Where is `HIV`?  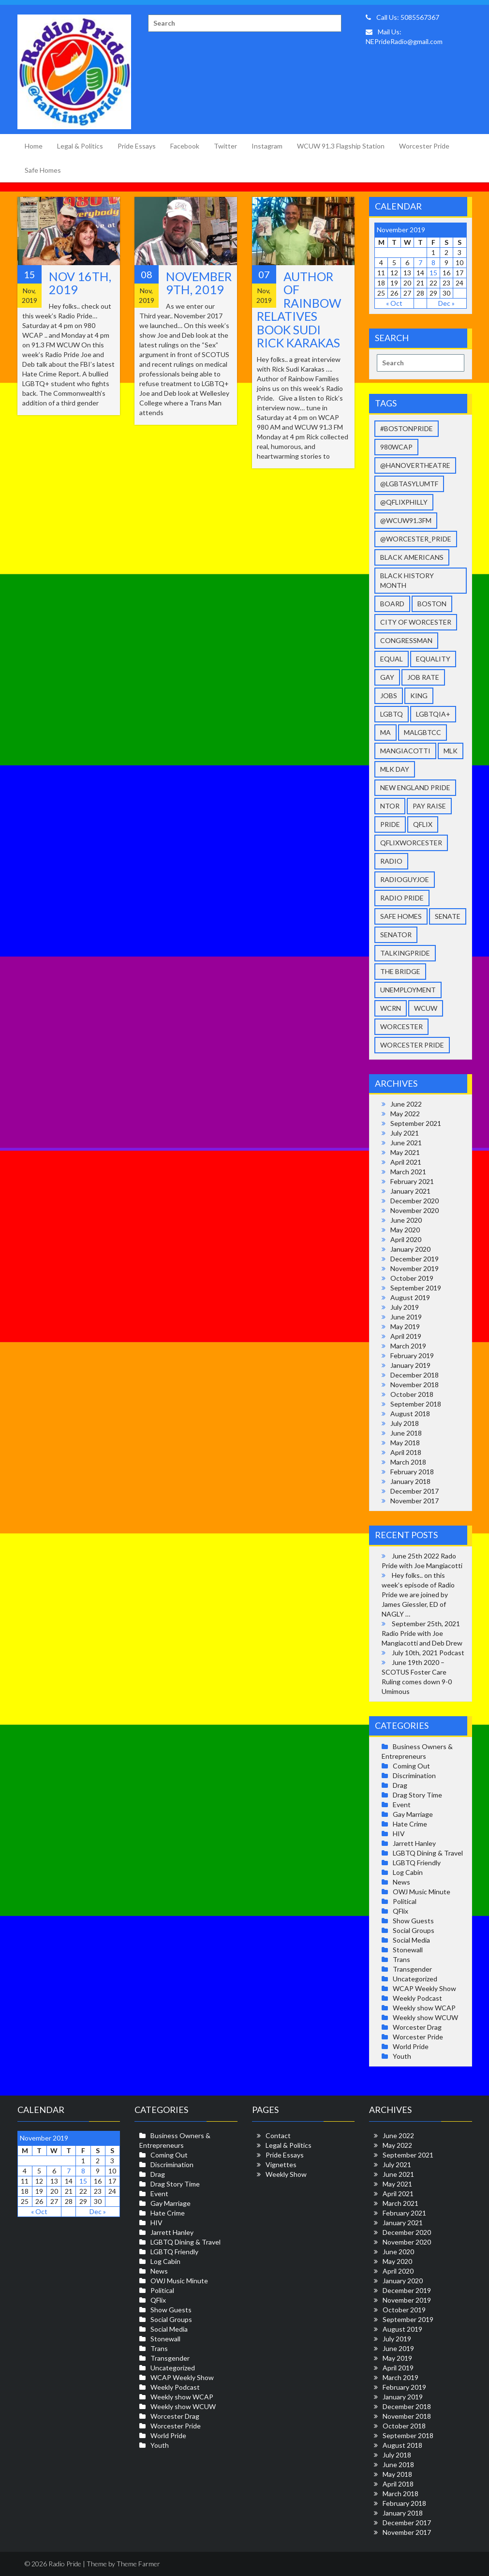
HIV is located at coordinates (399, 1833).